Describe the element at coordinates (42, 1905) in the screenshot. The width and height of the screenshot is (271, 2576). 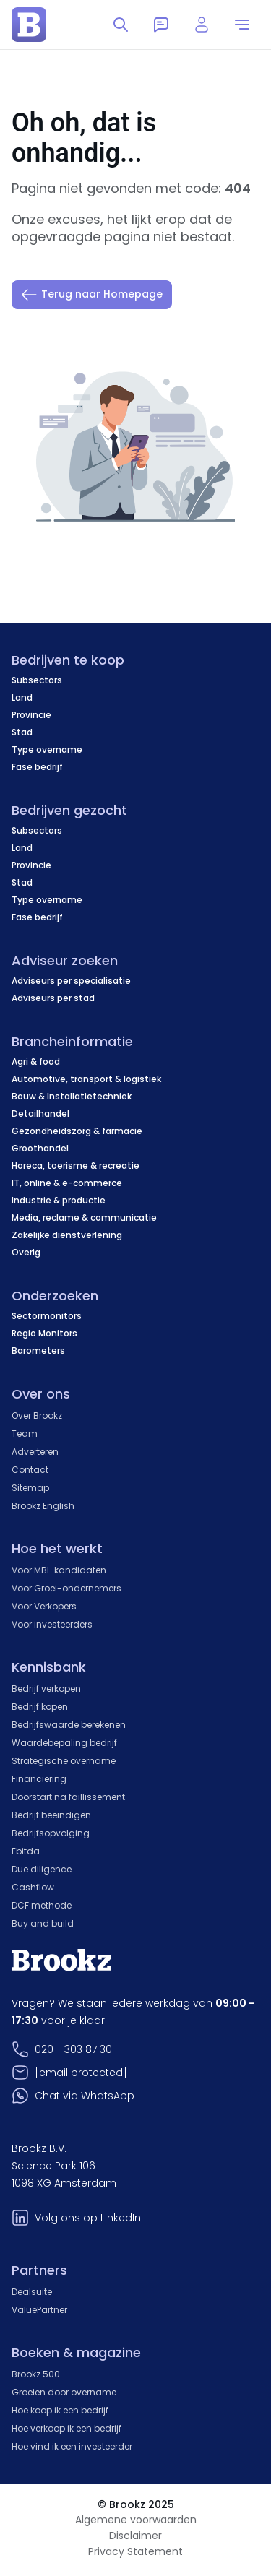
I see `DCF methode` at that location.